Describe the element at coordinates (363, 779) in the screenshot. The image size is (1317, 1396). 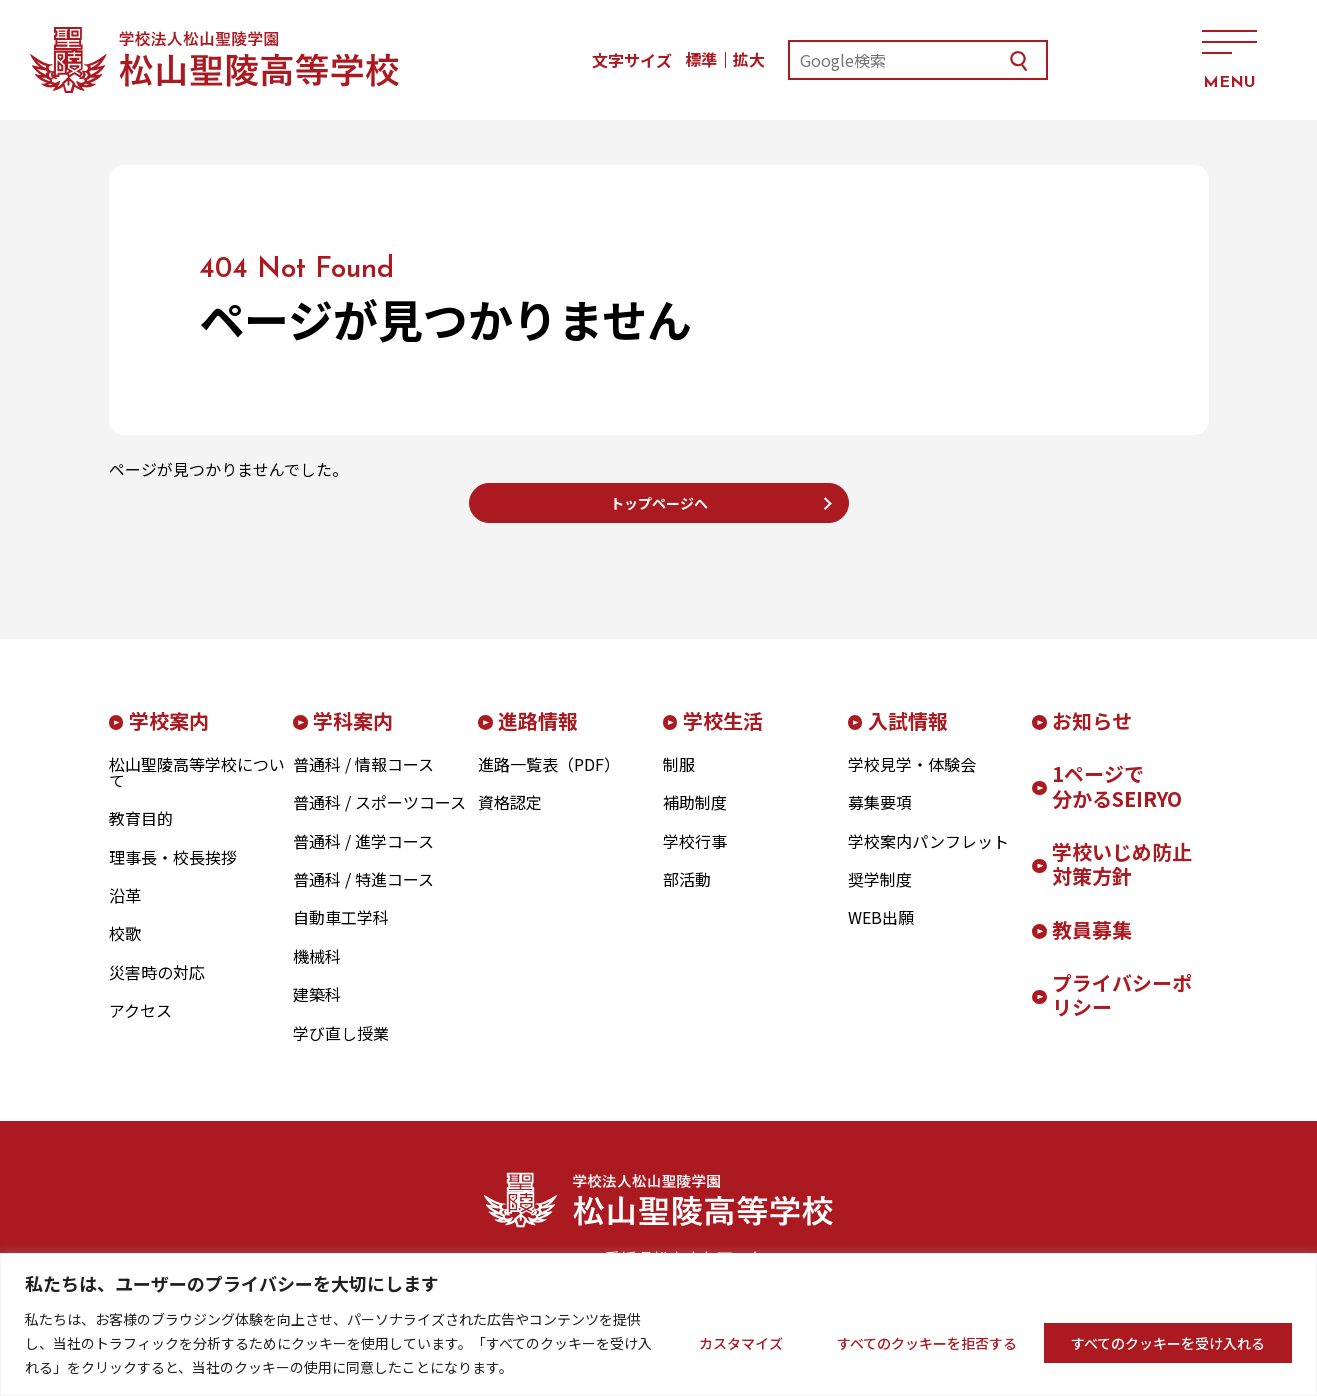
I see `普通科 / 情報コース` at that location.